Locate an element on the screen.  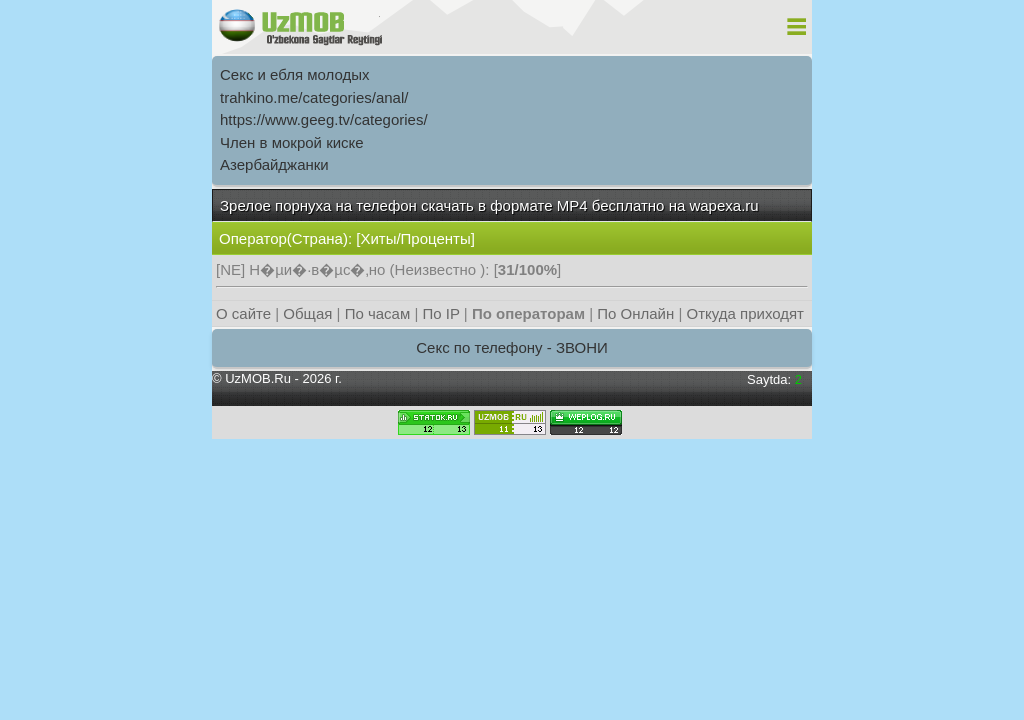
По Онлайн is located at coordinates (635, 313).